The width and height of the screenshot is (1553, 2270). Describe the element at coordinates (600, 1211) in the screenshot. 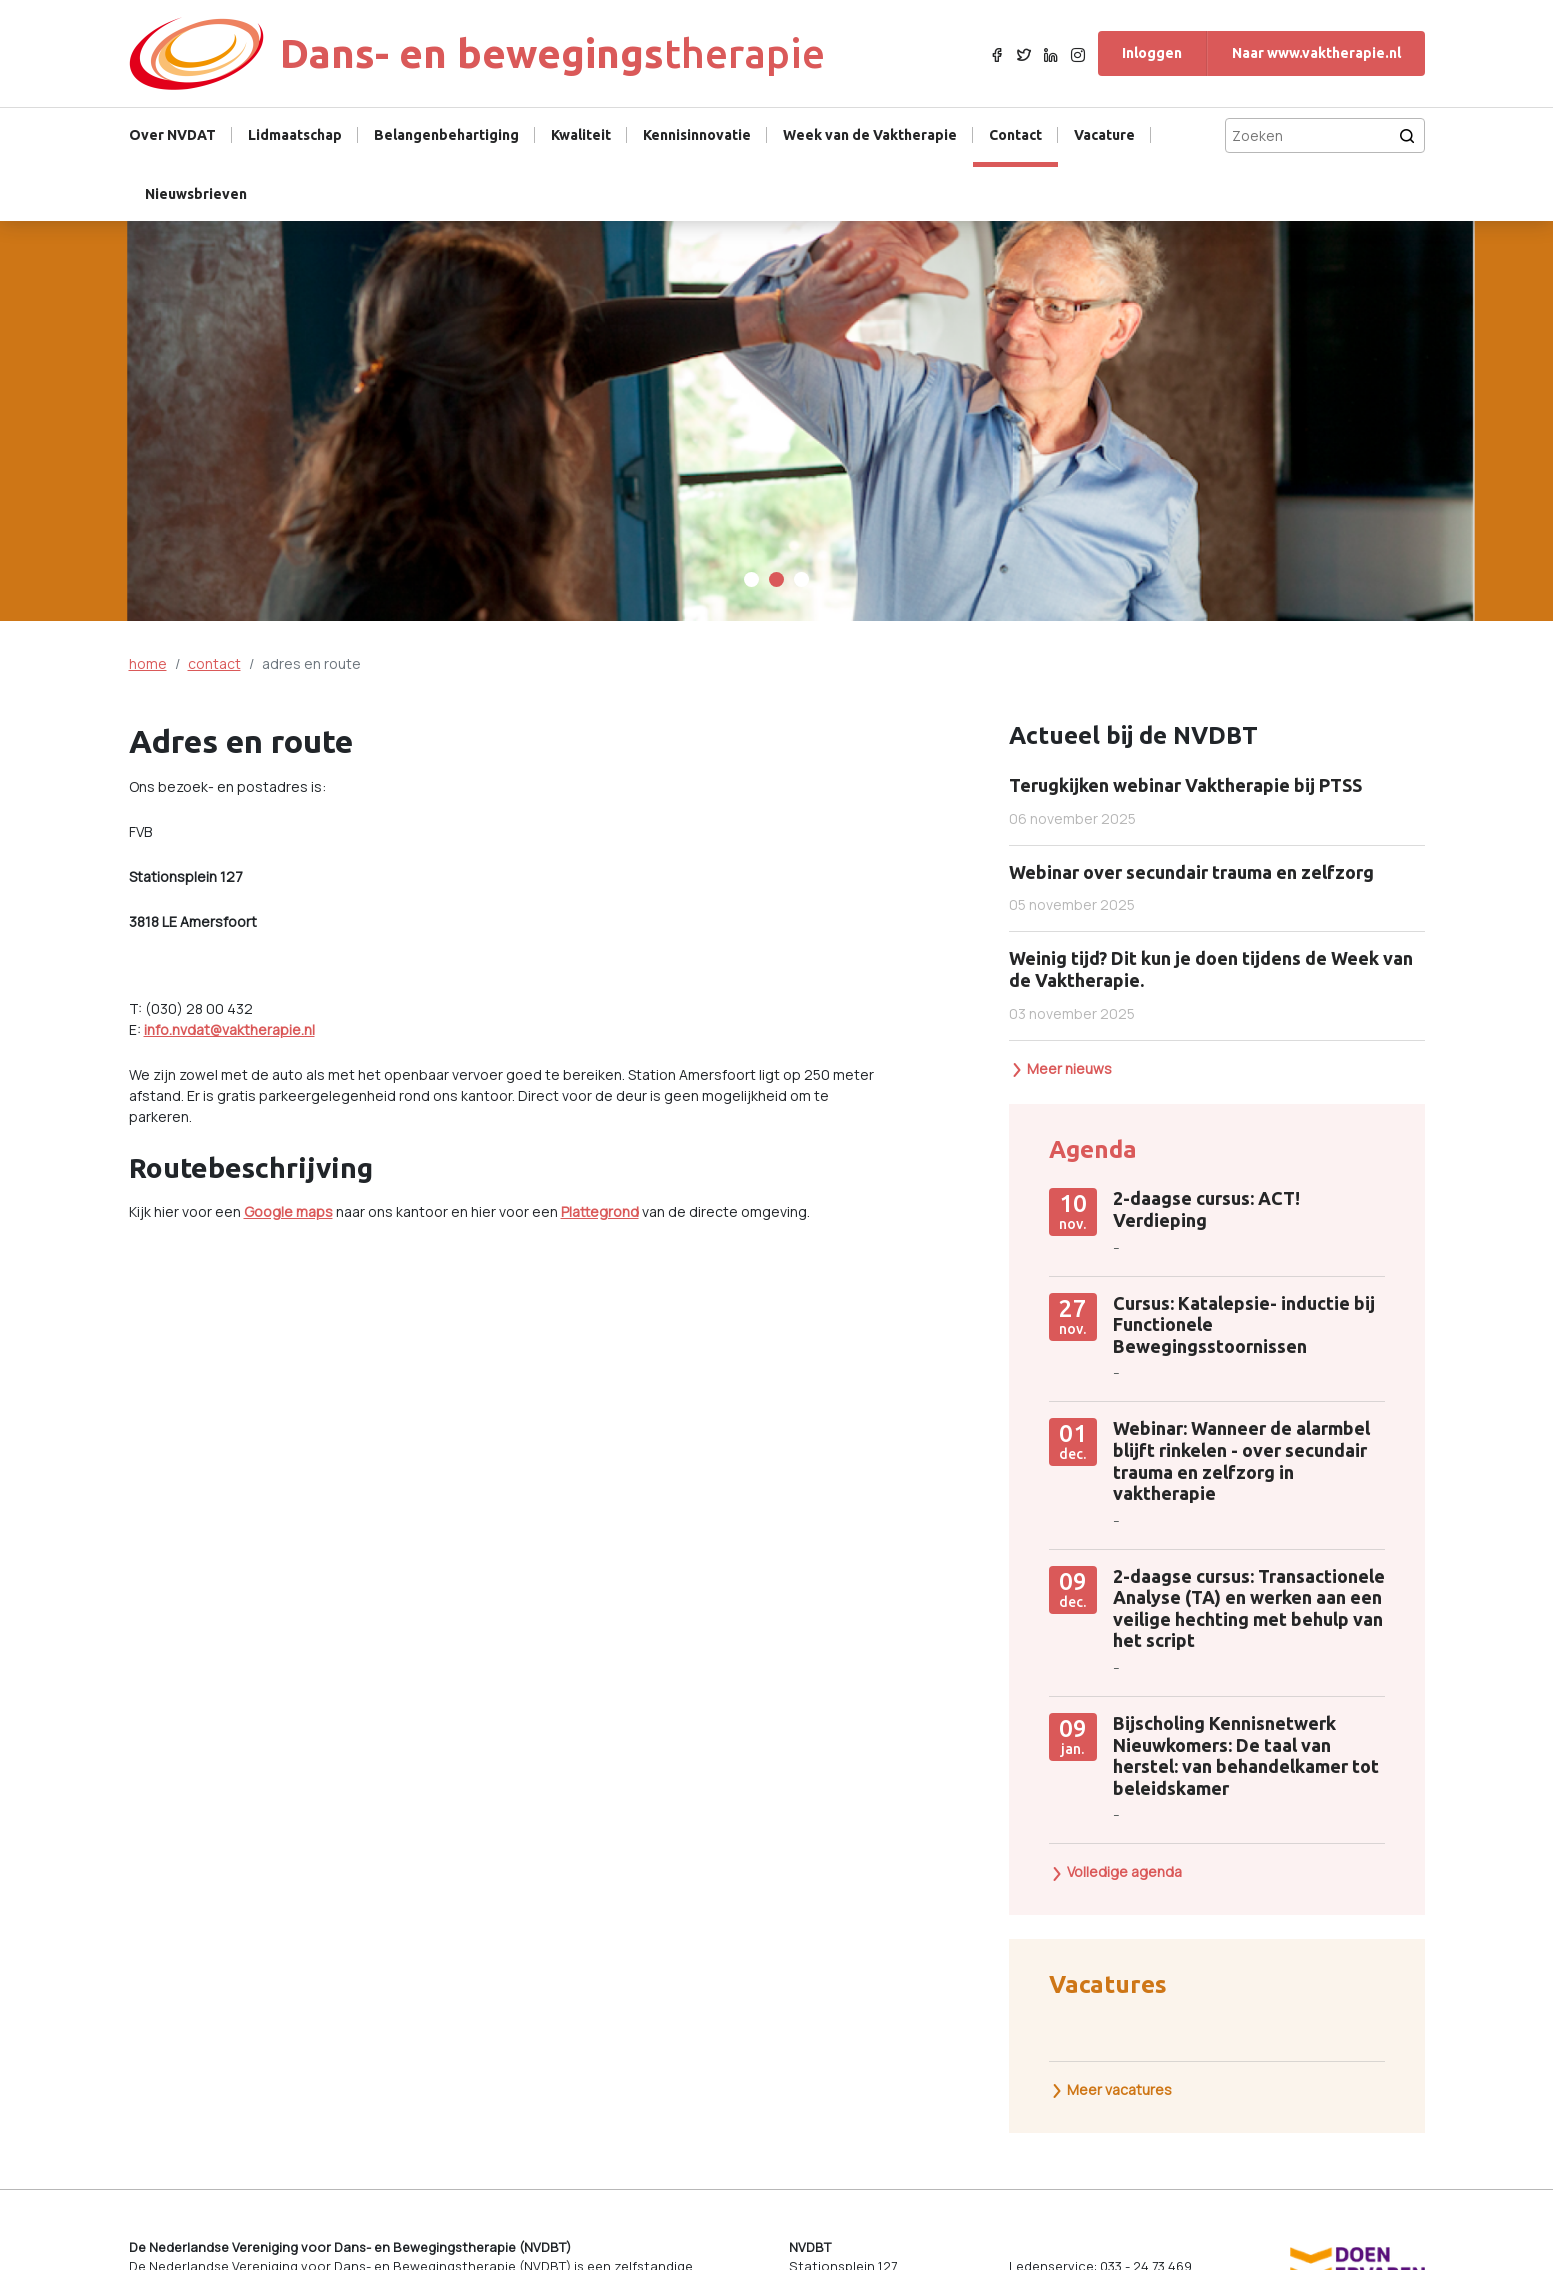

I see `Plattegrond` at that location.